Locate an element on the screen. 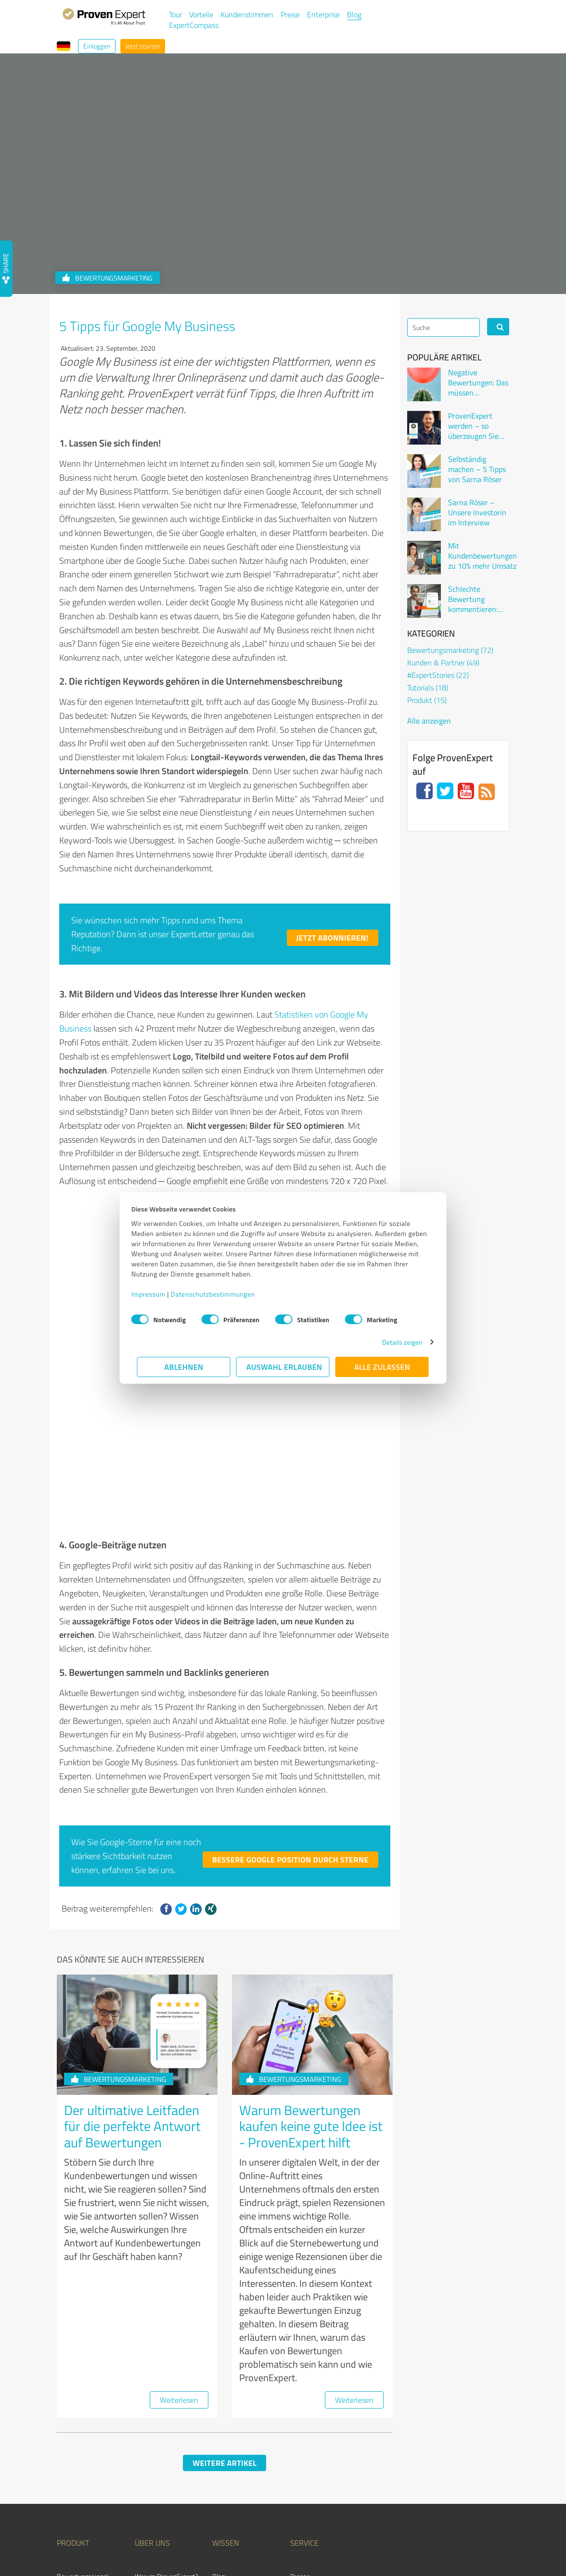 Image resolution: width=566 pixels, height=2576 pixels. Blog [menuitem] is located at coordinates (218, 2411).